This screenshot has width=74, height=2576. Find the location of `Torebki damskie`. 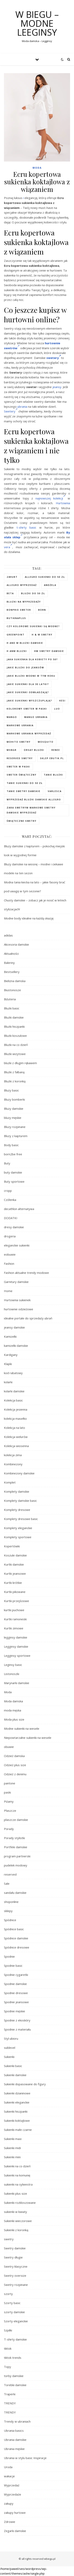

Torebki damskie is located at coordinates (15, 2385).